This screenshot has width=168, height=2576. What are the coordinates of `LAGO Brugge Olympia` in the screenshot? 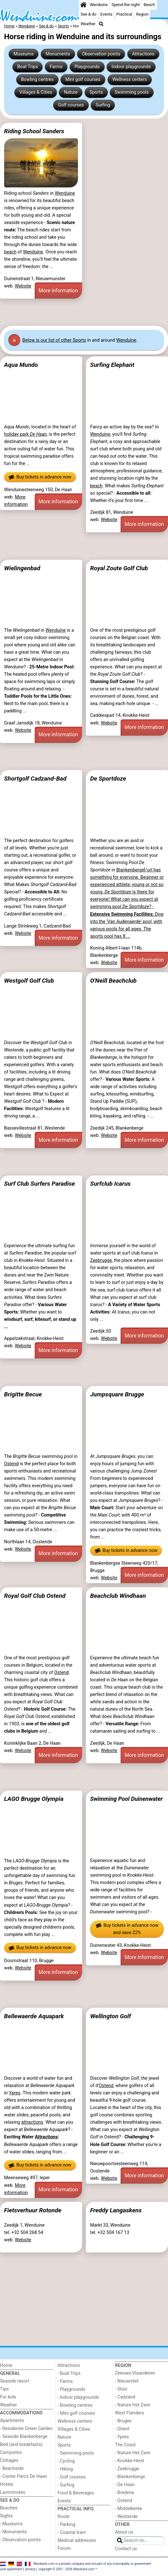 It's located at (34, 1798).